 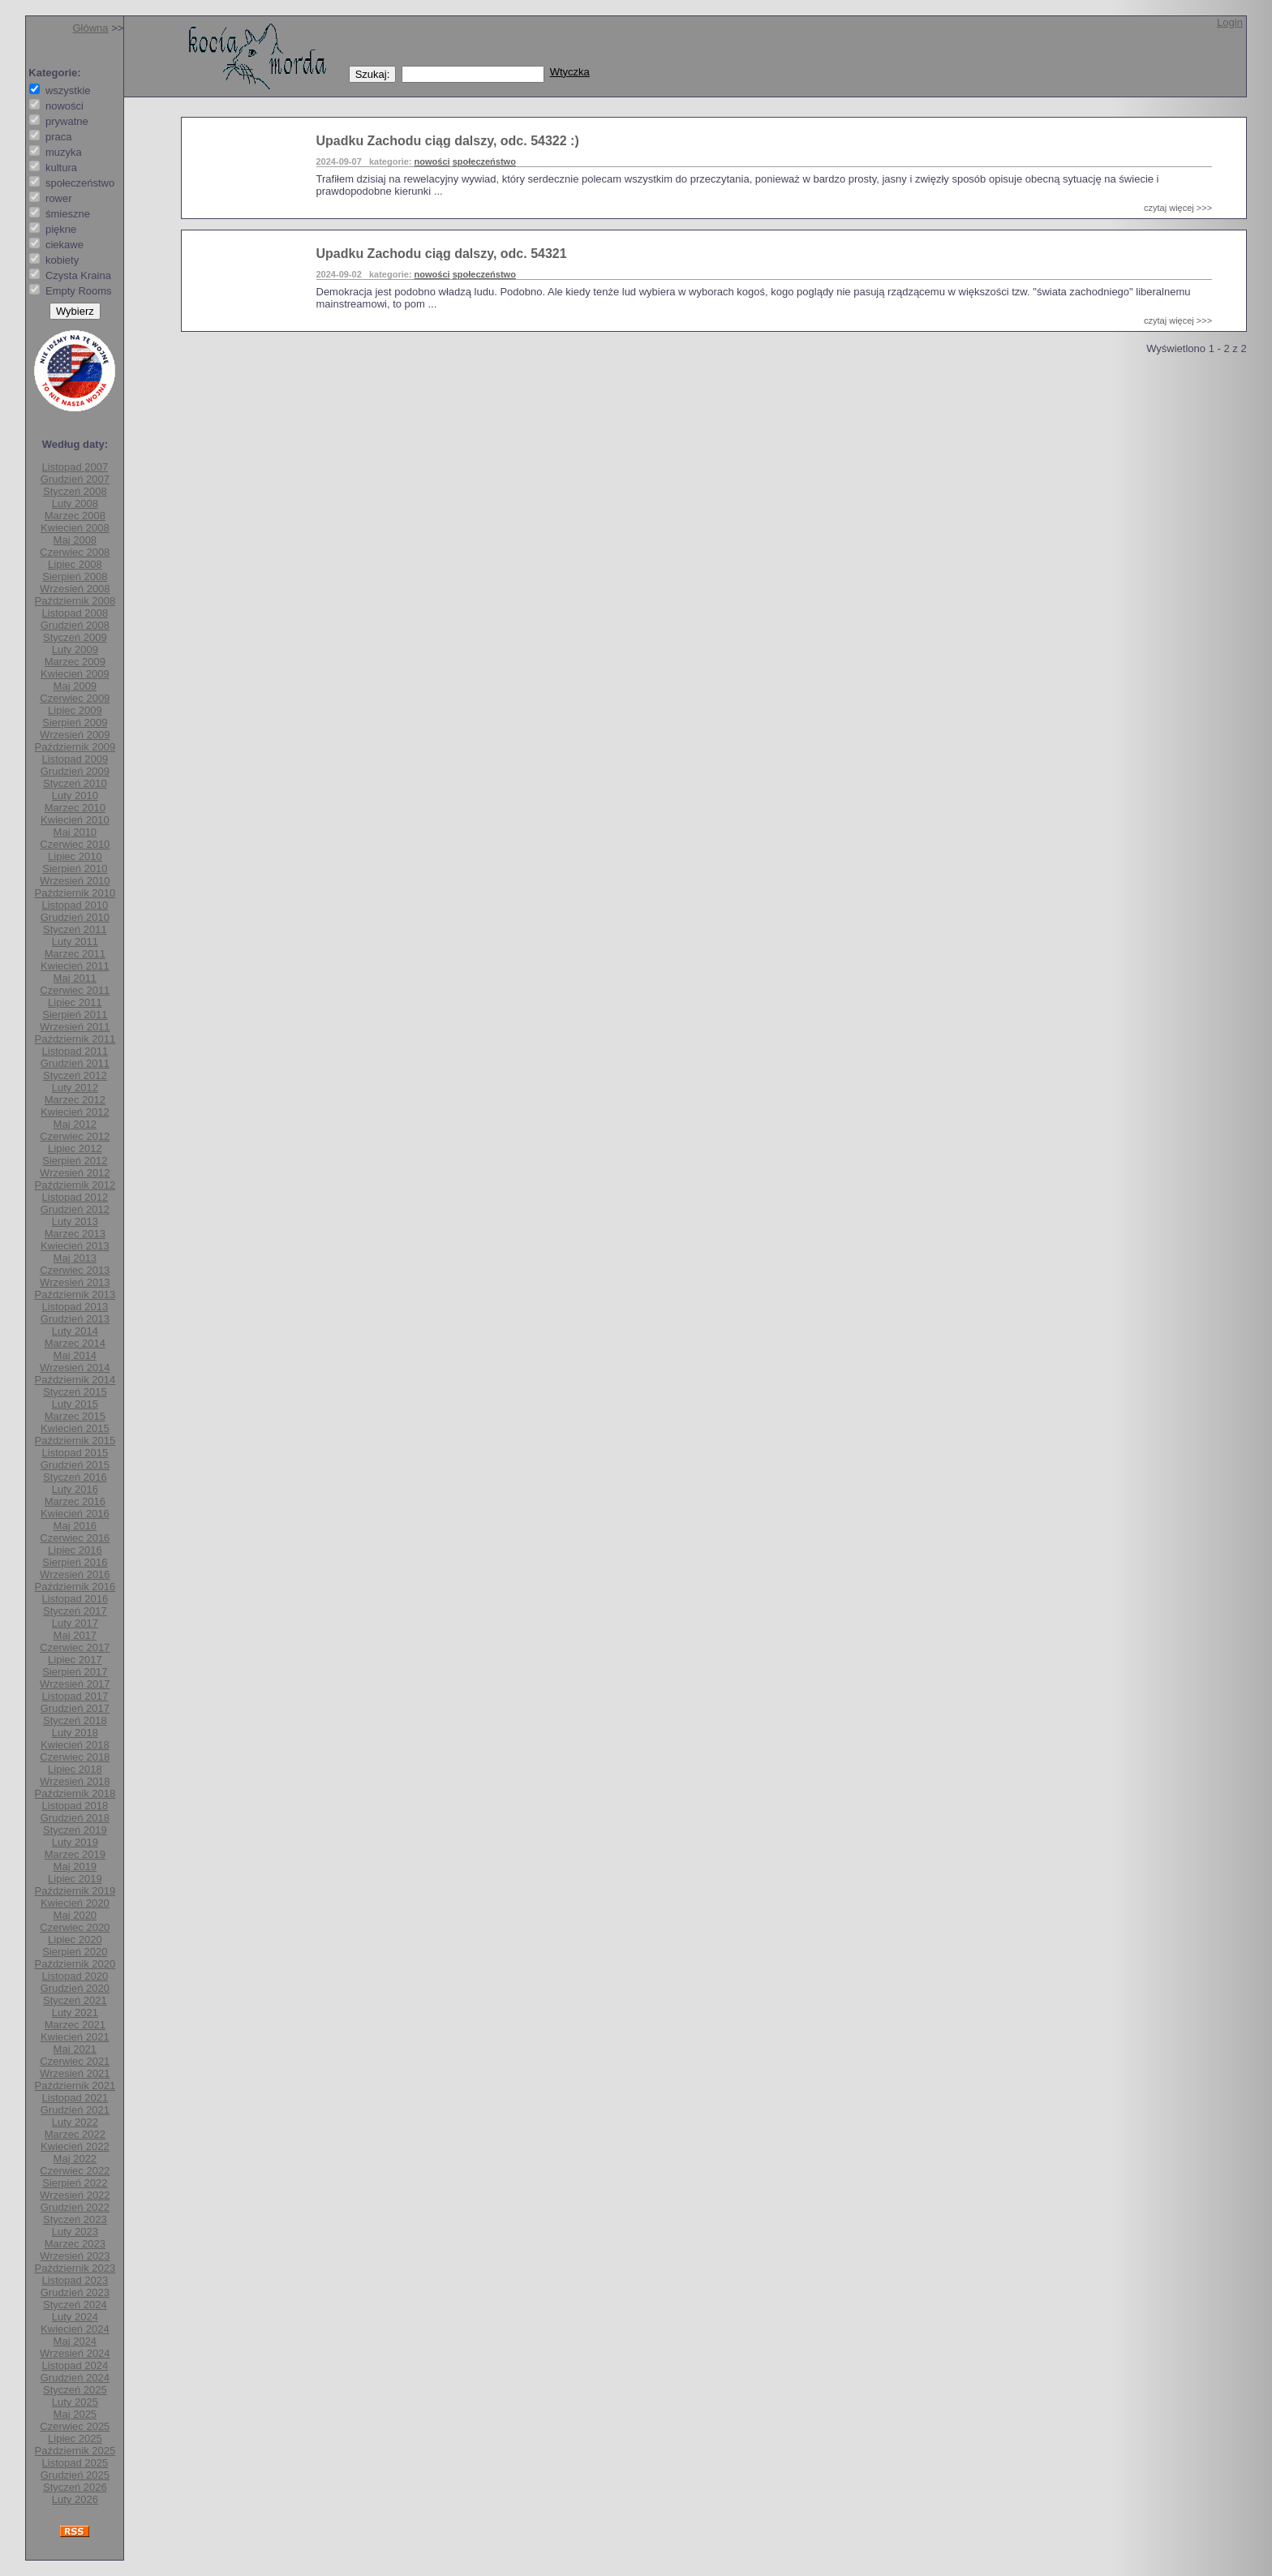 What do you see at coordinates (75, 686) in the screenshot?
I see `Maj 2009` at bounding box center [75, 686].